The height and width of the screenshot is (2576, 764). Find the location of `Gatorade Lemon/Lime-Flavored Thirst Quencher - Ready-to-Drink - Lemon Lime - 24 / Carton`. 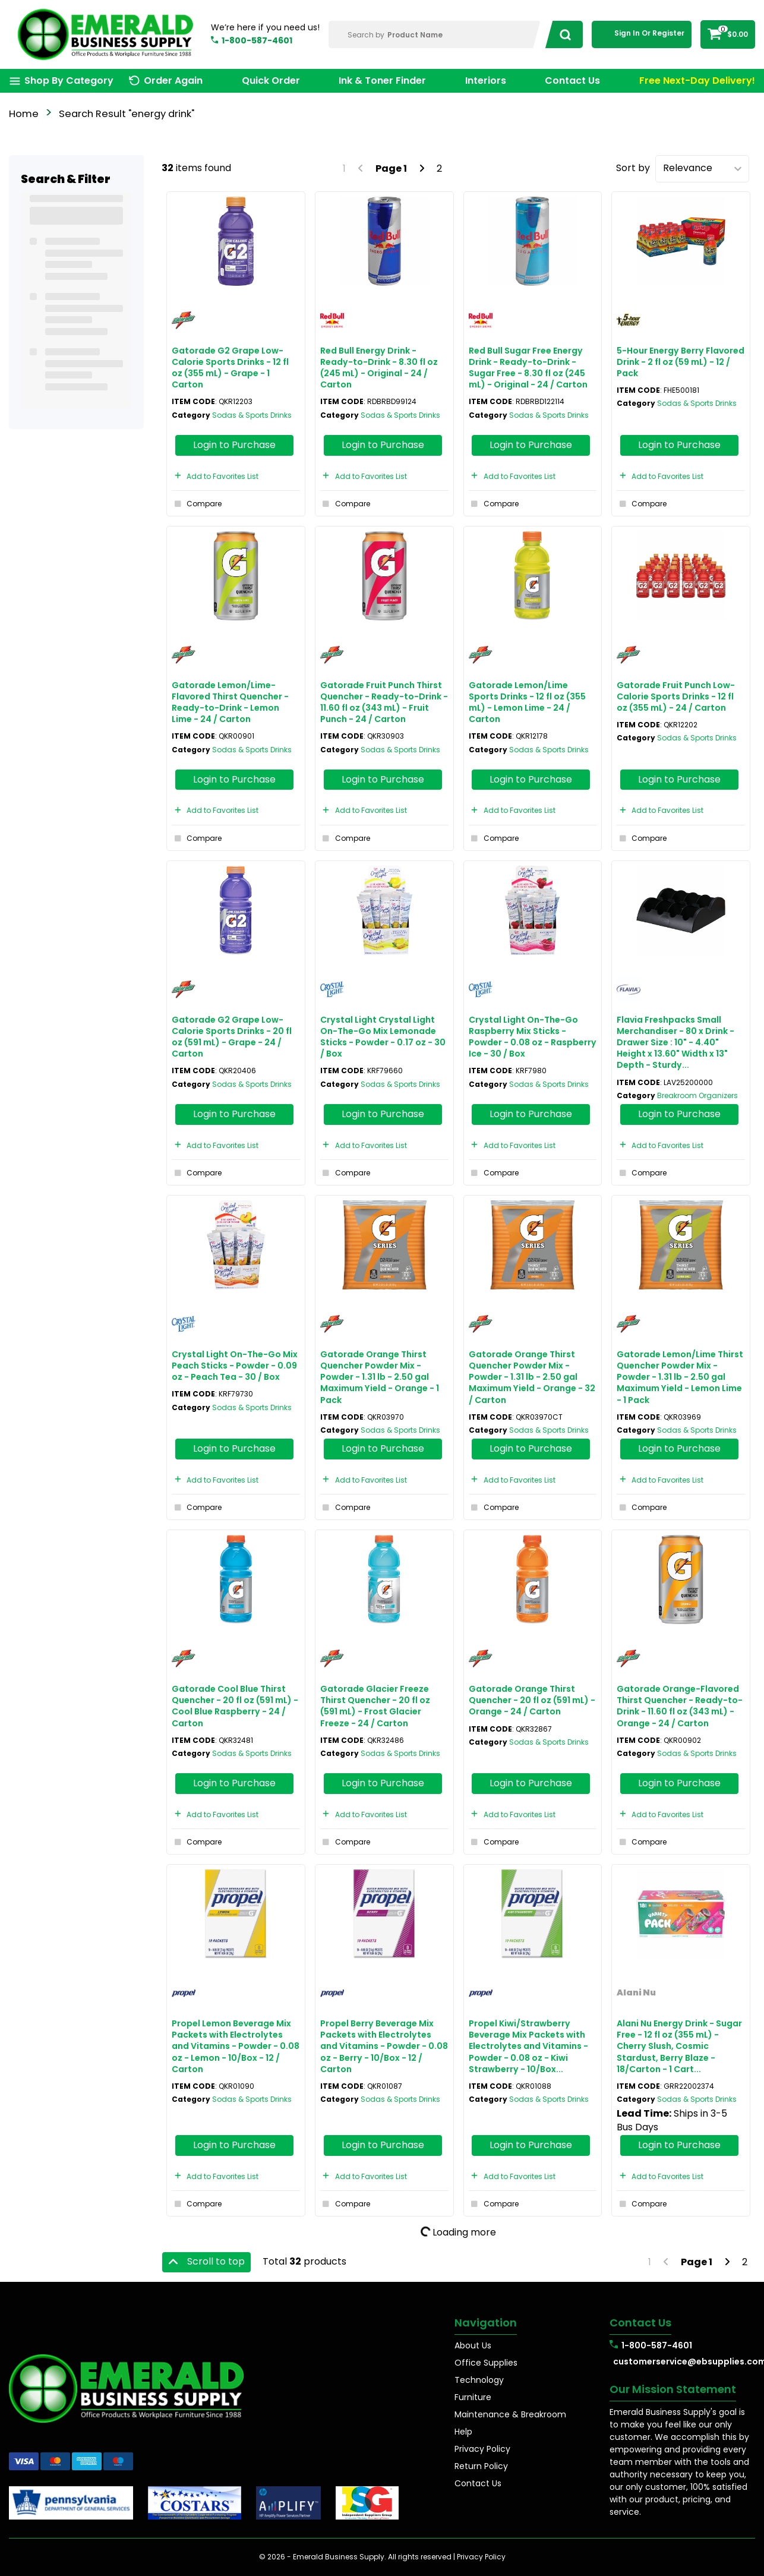

Gatorade Lemon/Lime-Flavored Thirst Quencher - Ready-to-Drink - Lemon Lime - 24 / Carton is located at coordinates (230, 702).